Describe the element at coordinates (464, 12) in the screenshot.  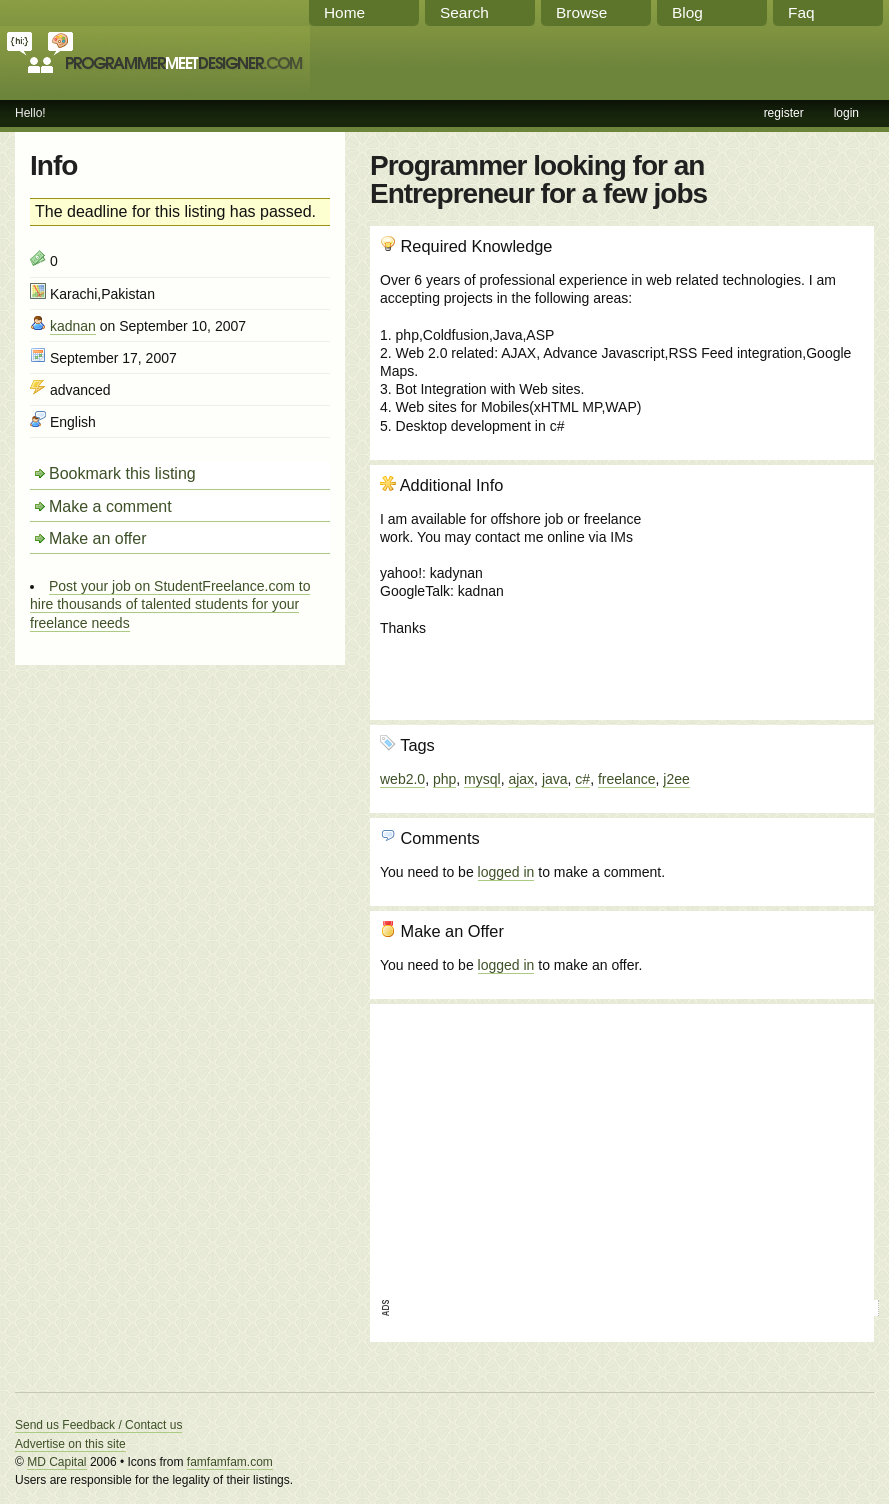
I see `Search` at that location.